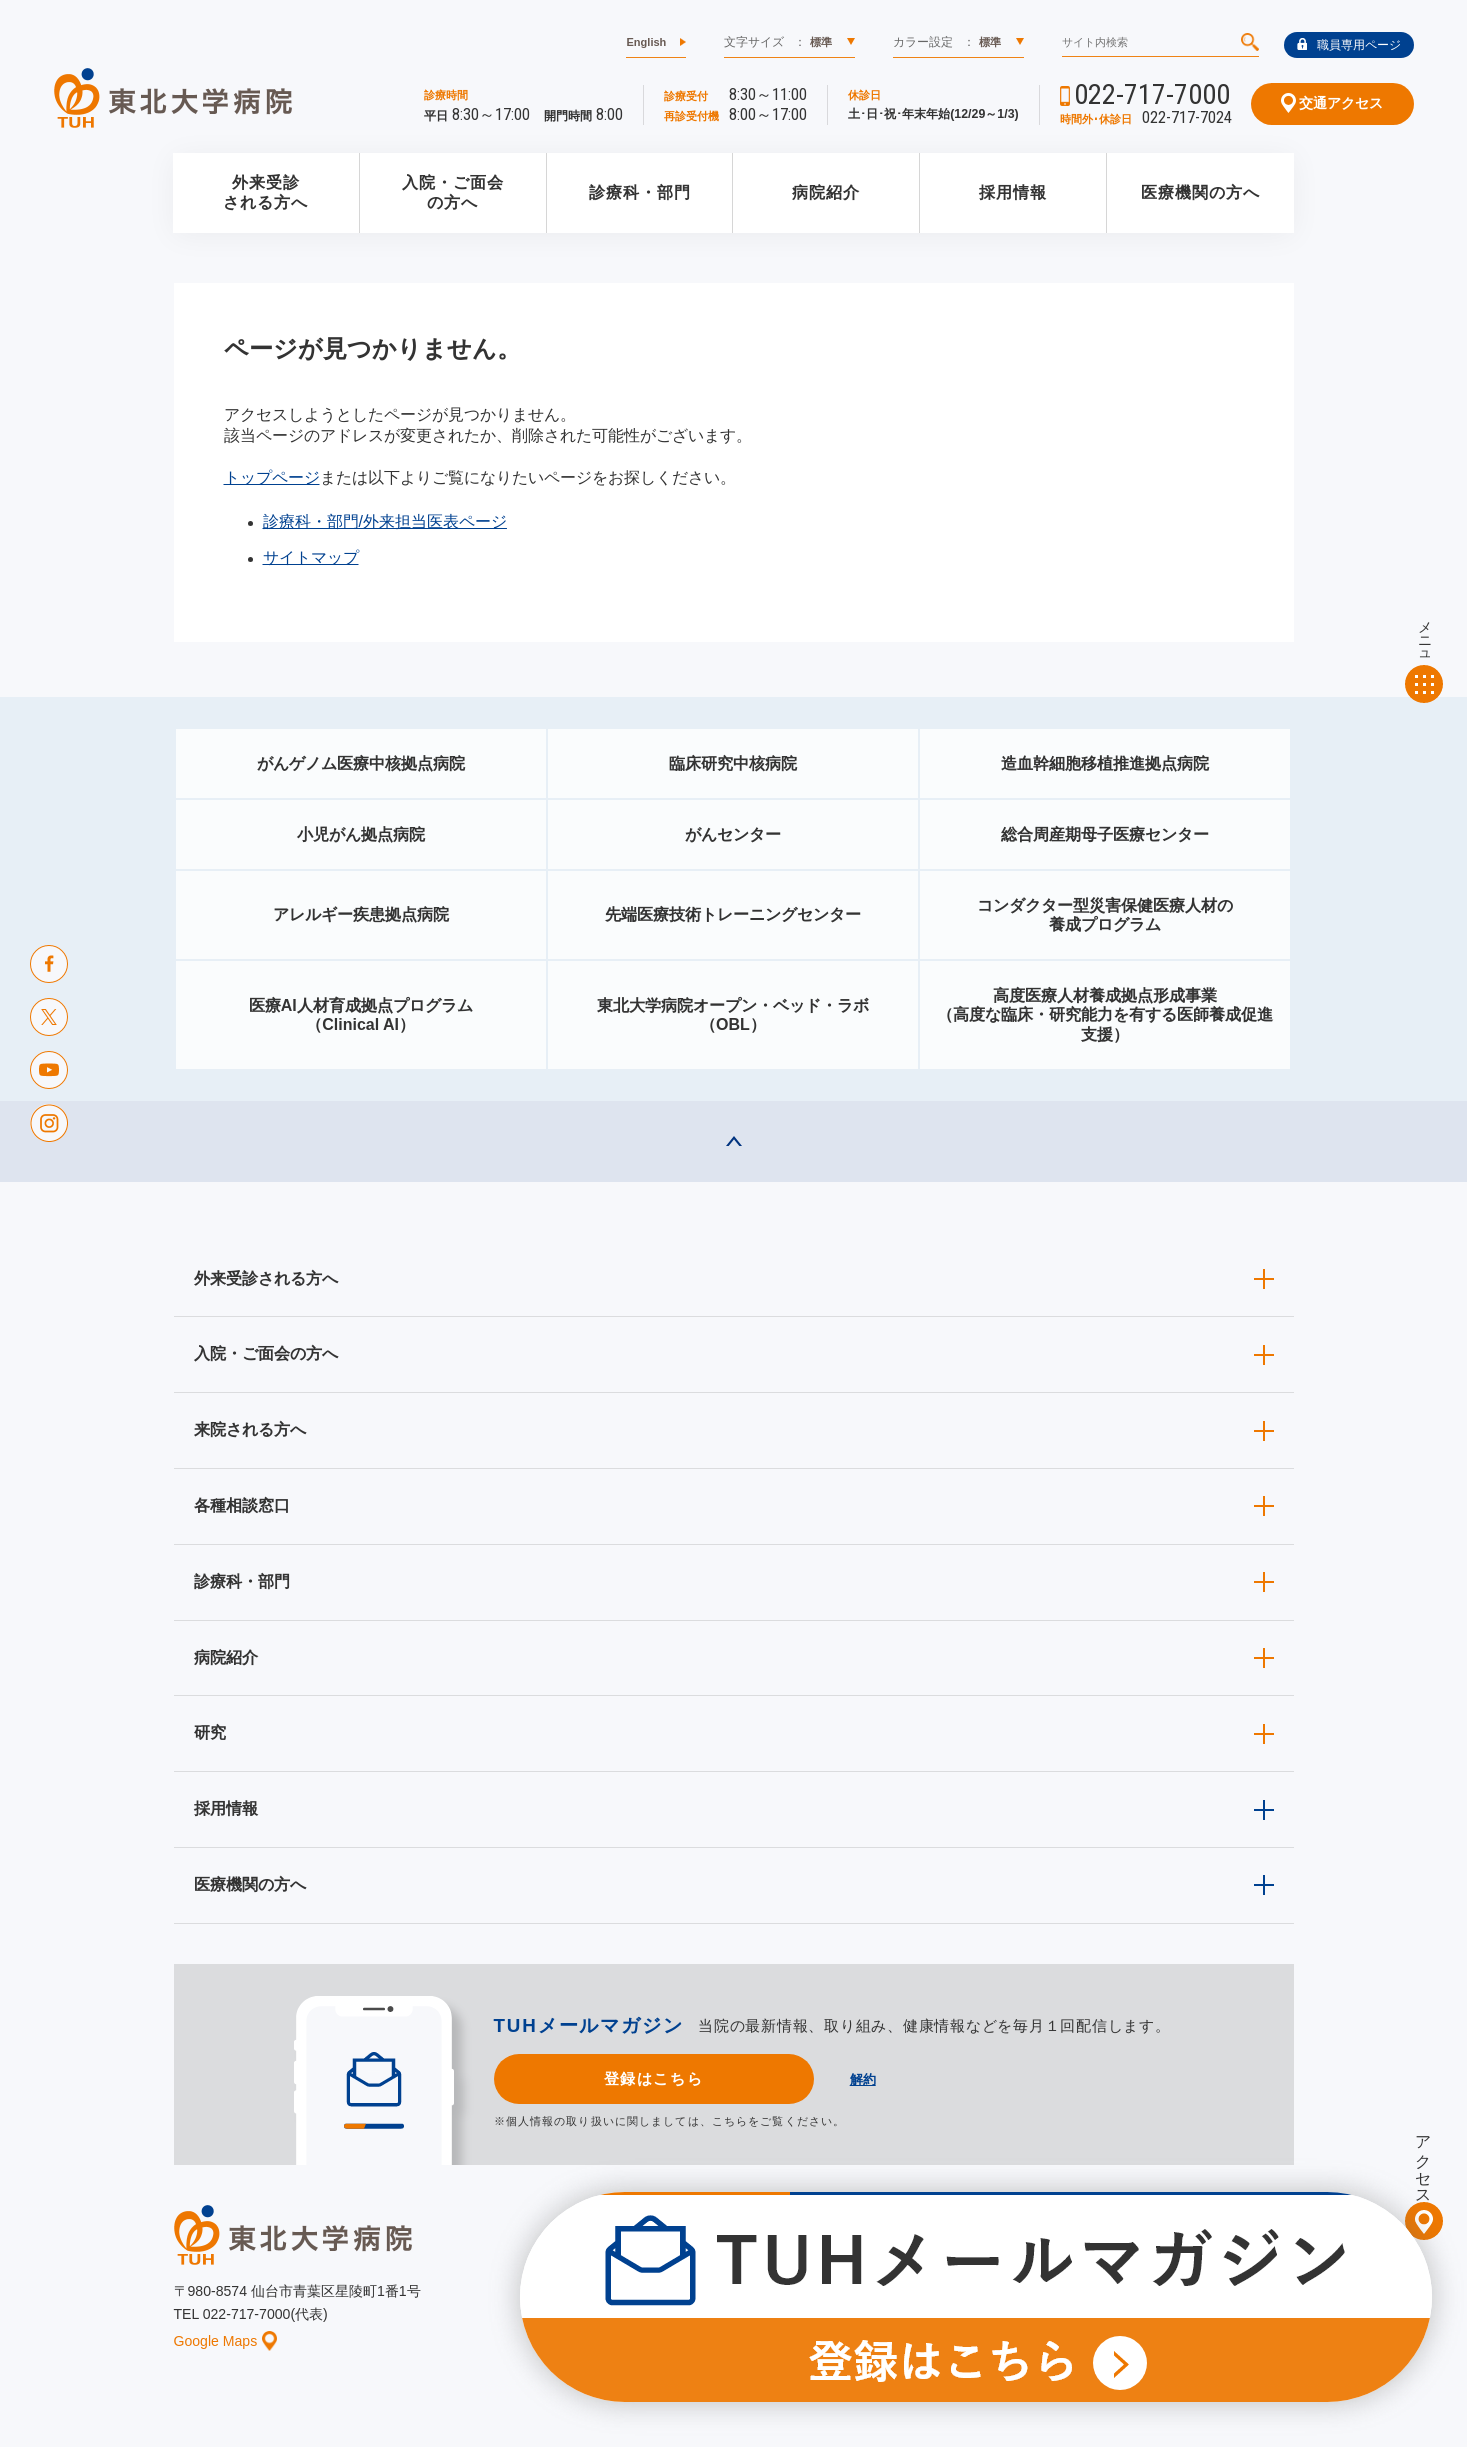 The image size is (1467, 2447). What do you see at coordinates (311, 557) in the screenshot?
I see `サイトマップ` at bounding box center [311, 557].